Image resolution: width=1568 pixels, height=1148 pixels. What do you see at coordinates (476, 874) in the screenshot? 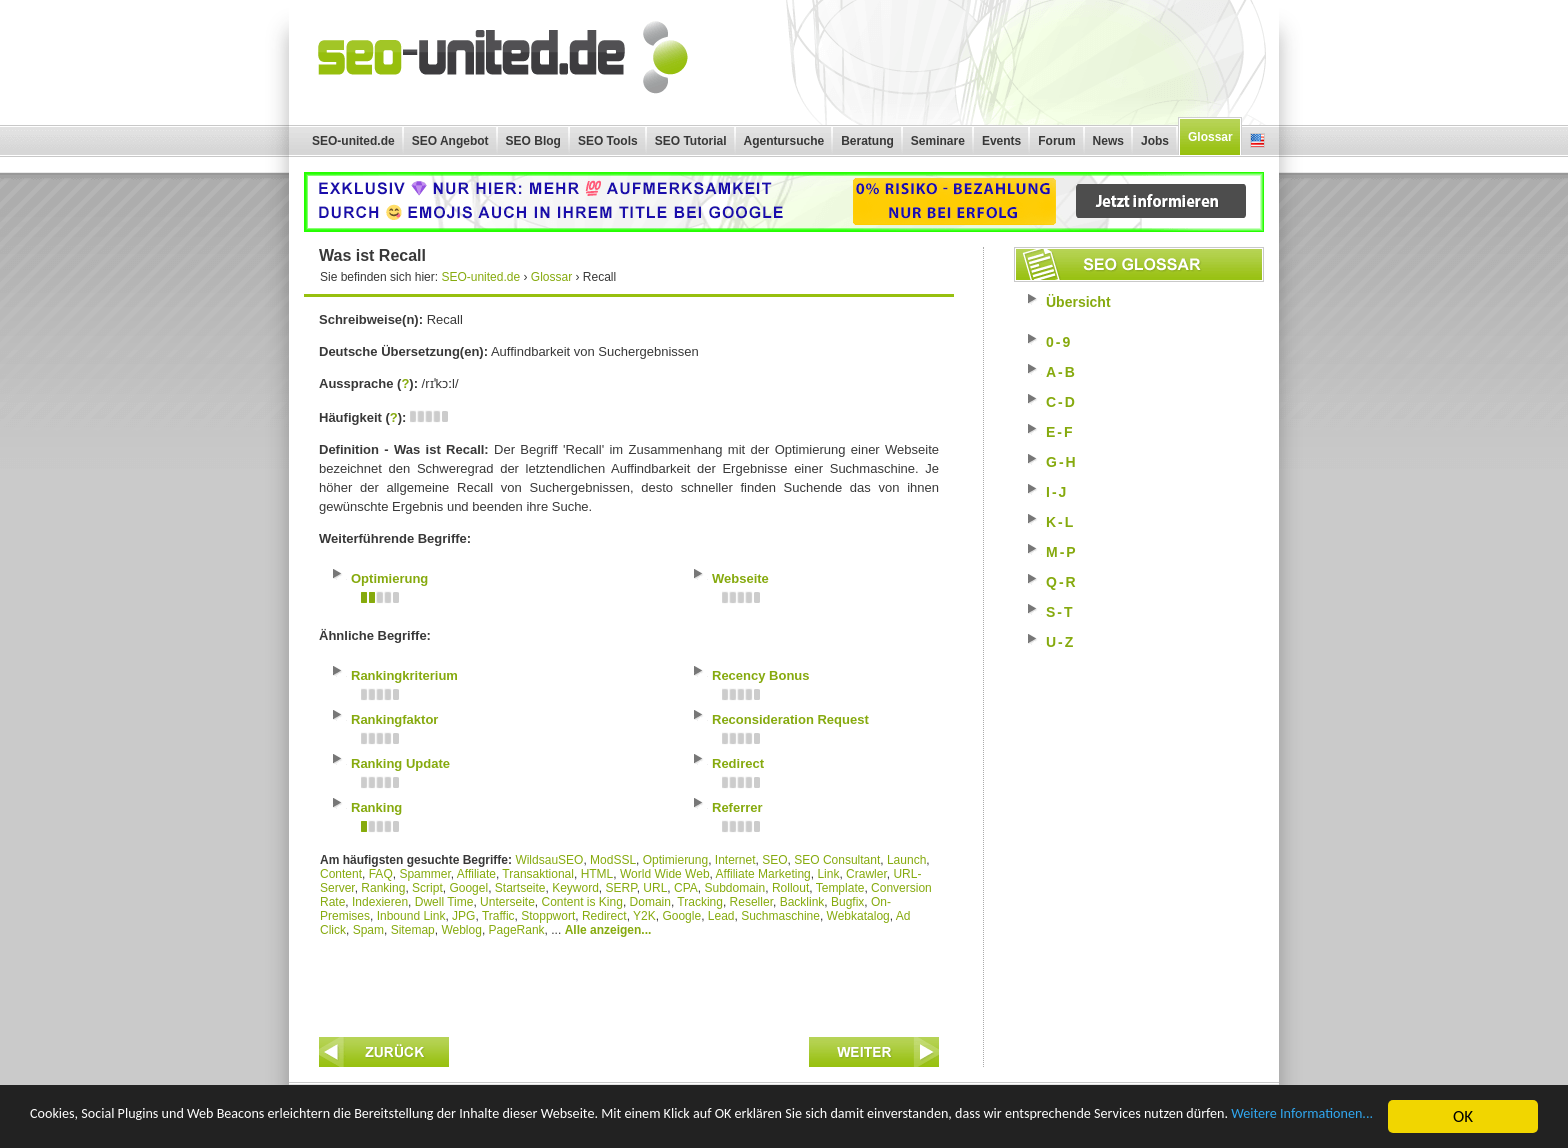
I see `Affiliate` at bounding box center [476, 874].